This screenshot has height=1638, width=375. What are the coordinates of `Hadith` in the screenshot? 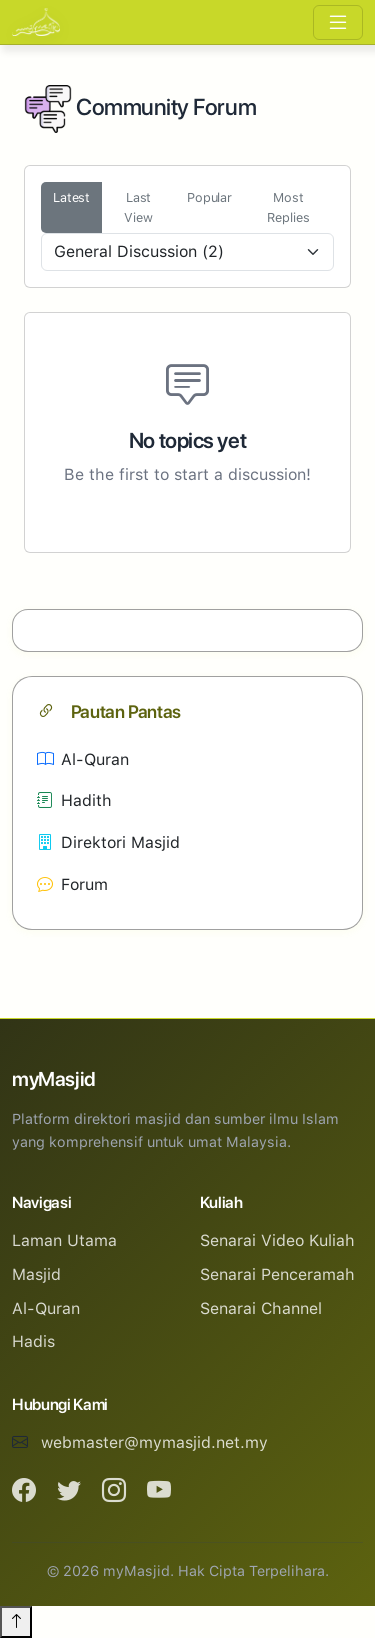 It's located at (74, 800).